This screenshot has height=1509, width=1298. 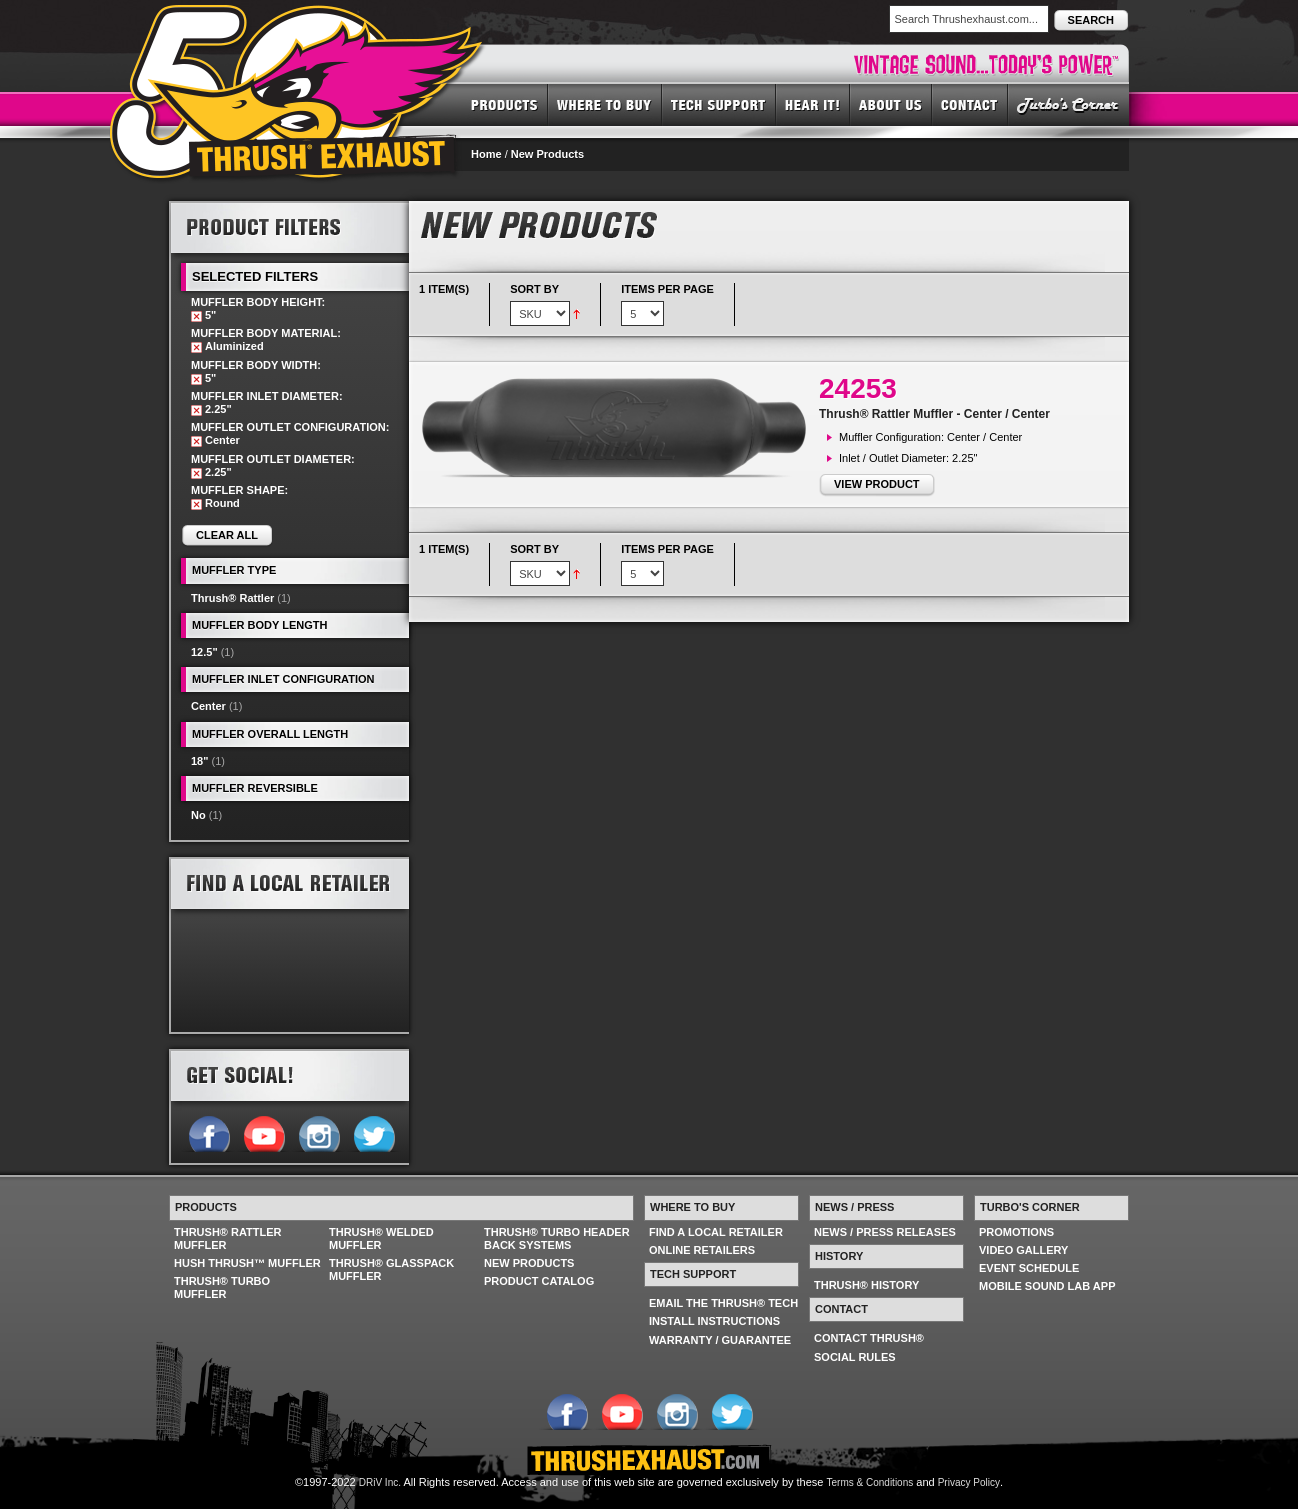 I want to click on PRODUCT CATALOG, so click(x=539, y=1281).